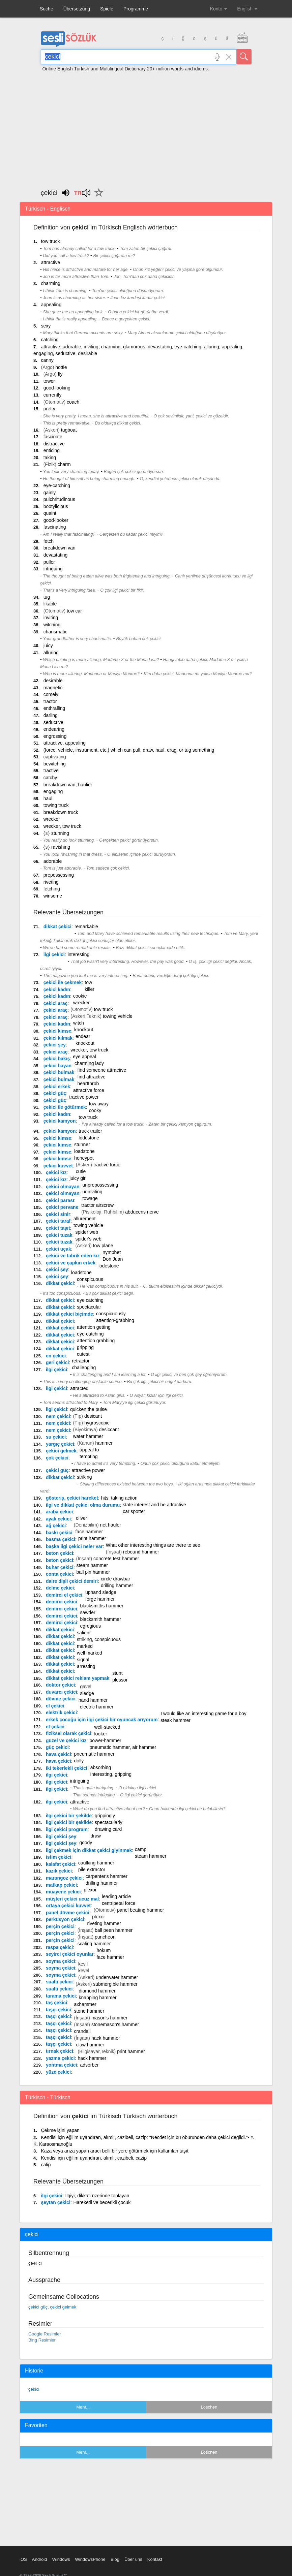 Image resolution: width=292 pixels, height=2576 pixels. What do you see at coordinates (83, 1097) in the screenshot?
I see `tractive power` at bounding box center [83, 1097].